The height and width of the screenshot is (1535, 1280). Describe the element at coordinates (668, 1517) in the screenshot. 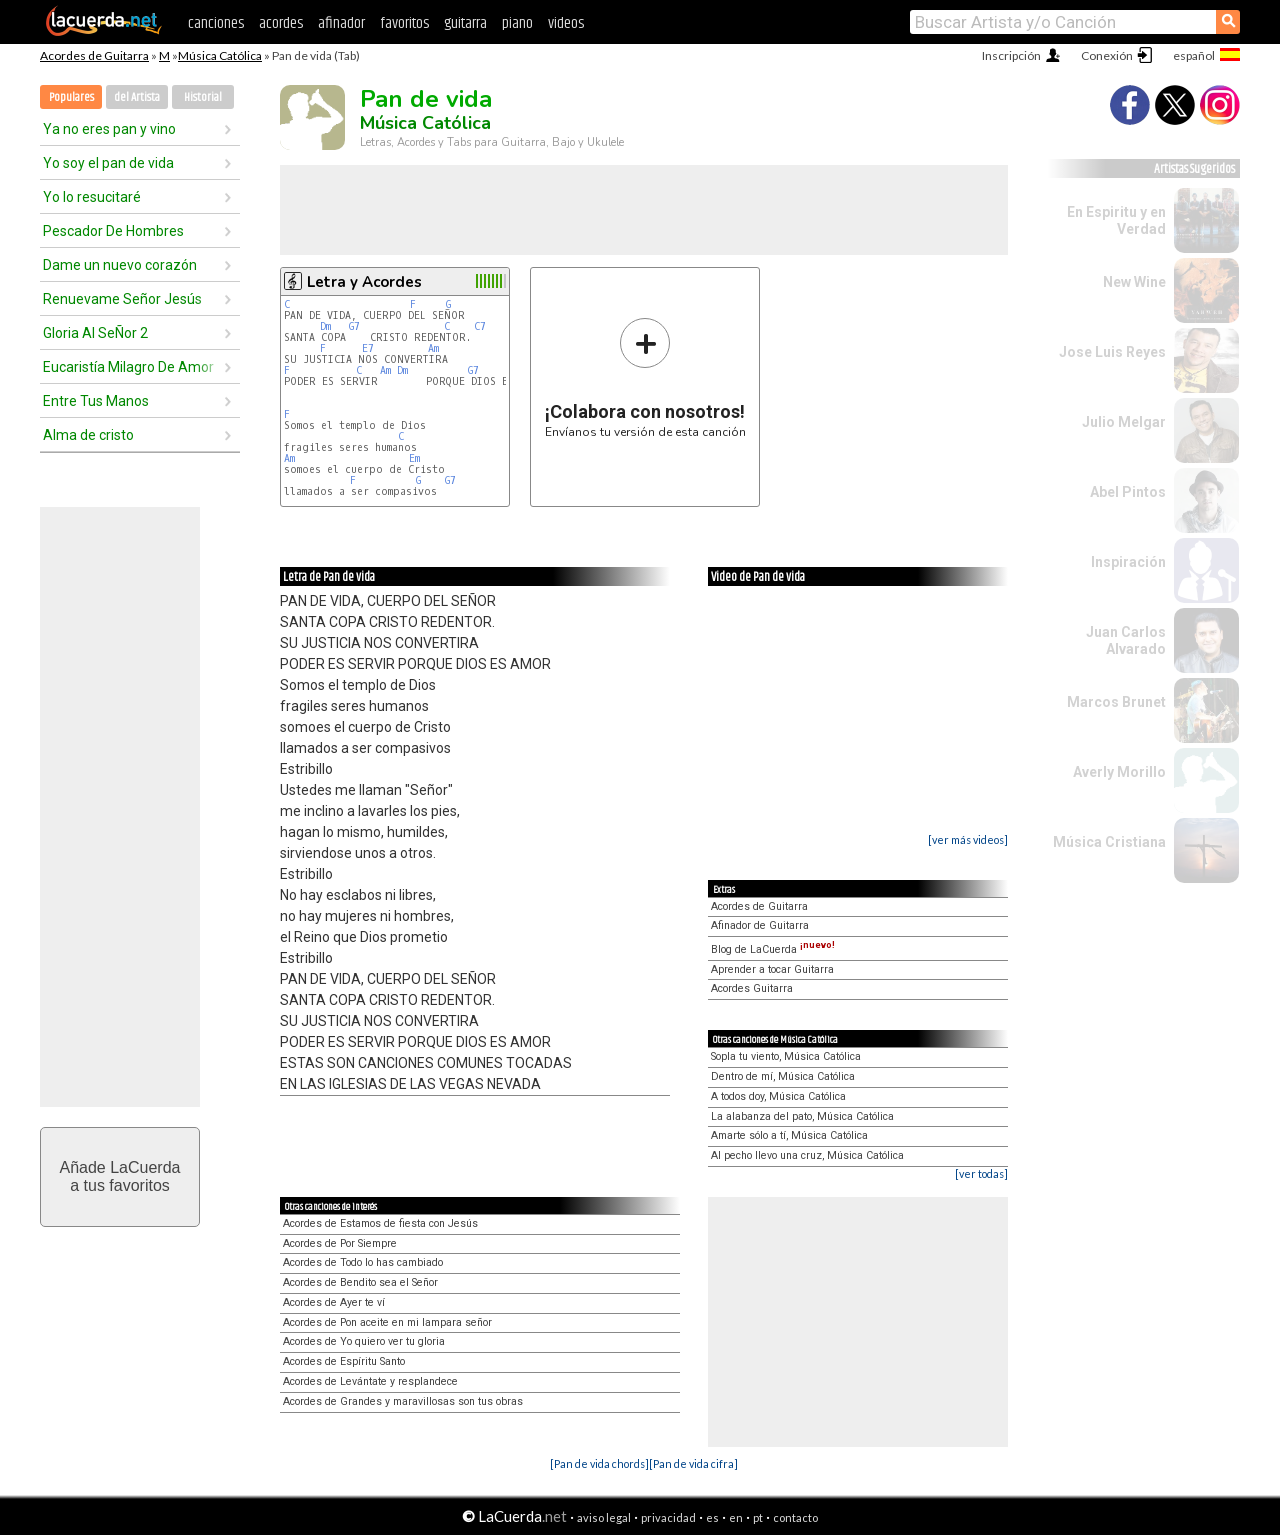

I see `privacidad` at that location.